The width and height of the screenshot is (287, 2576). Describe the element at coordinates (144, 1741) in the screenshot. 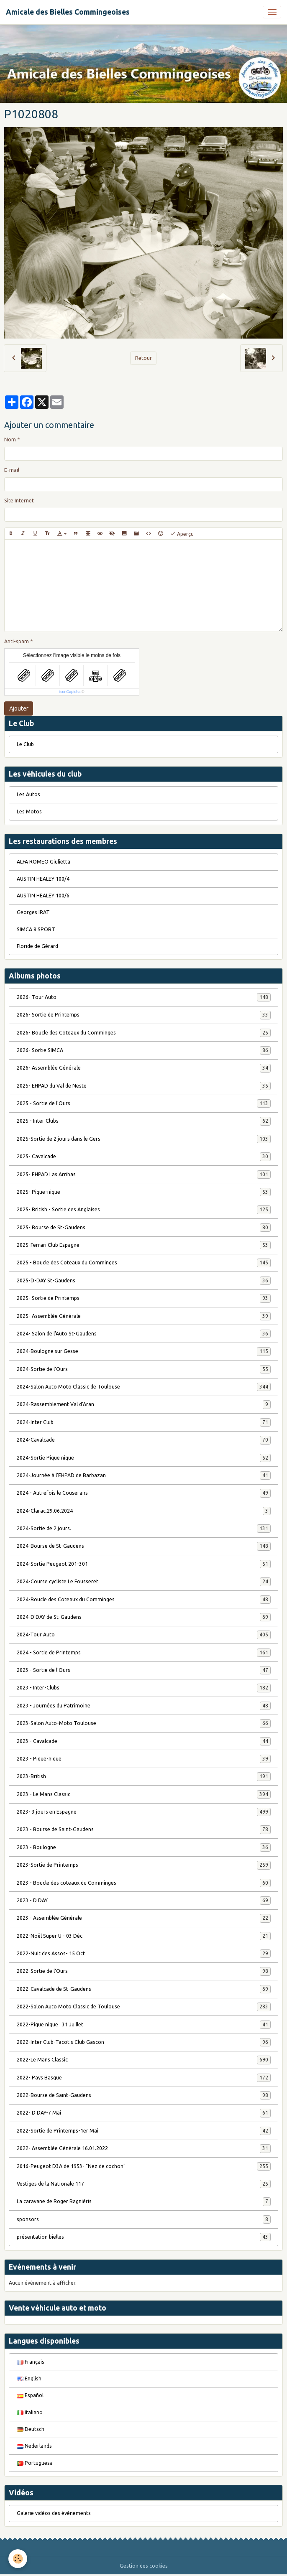

I see `2023 - Cavalcade` at that location.